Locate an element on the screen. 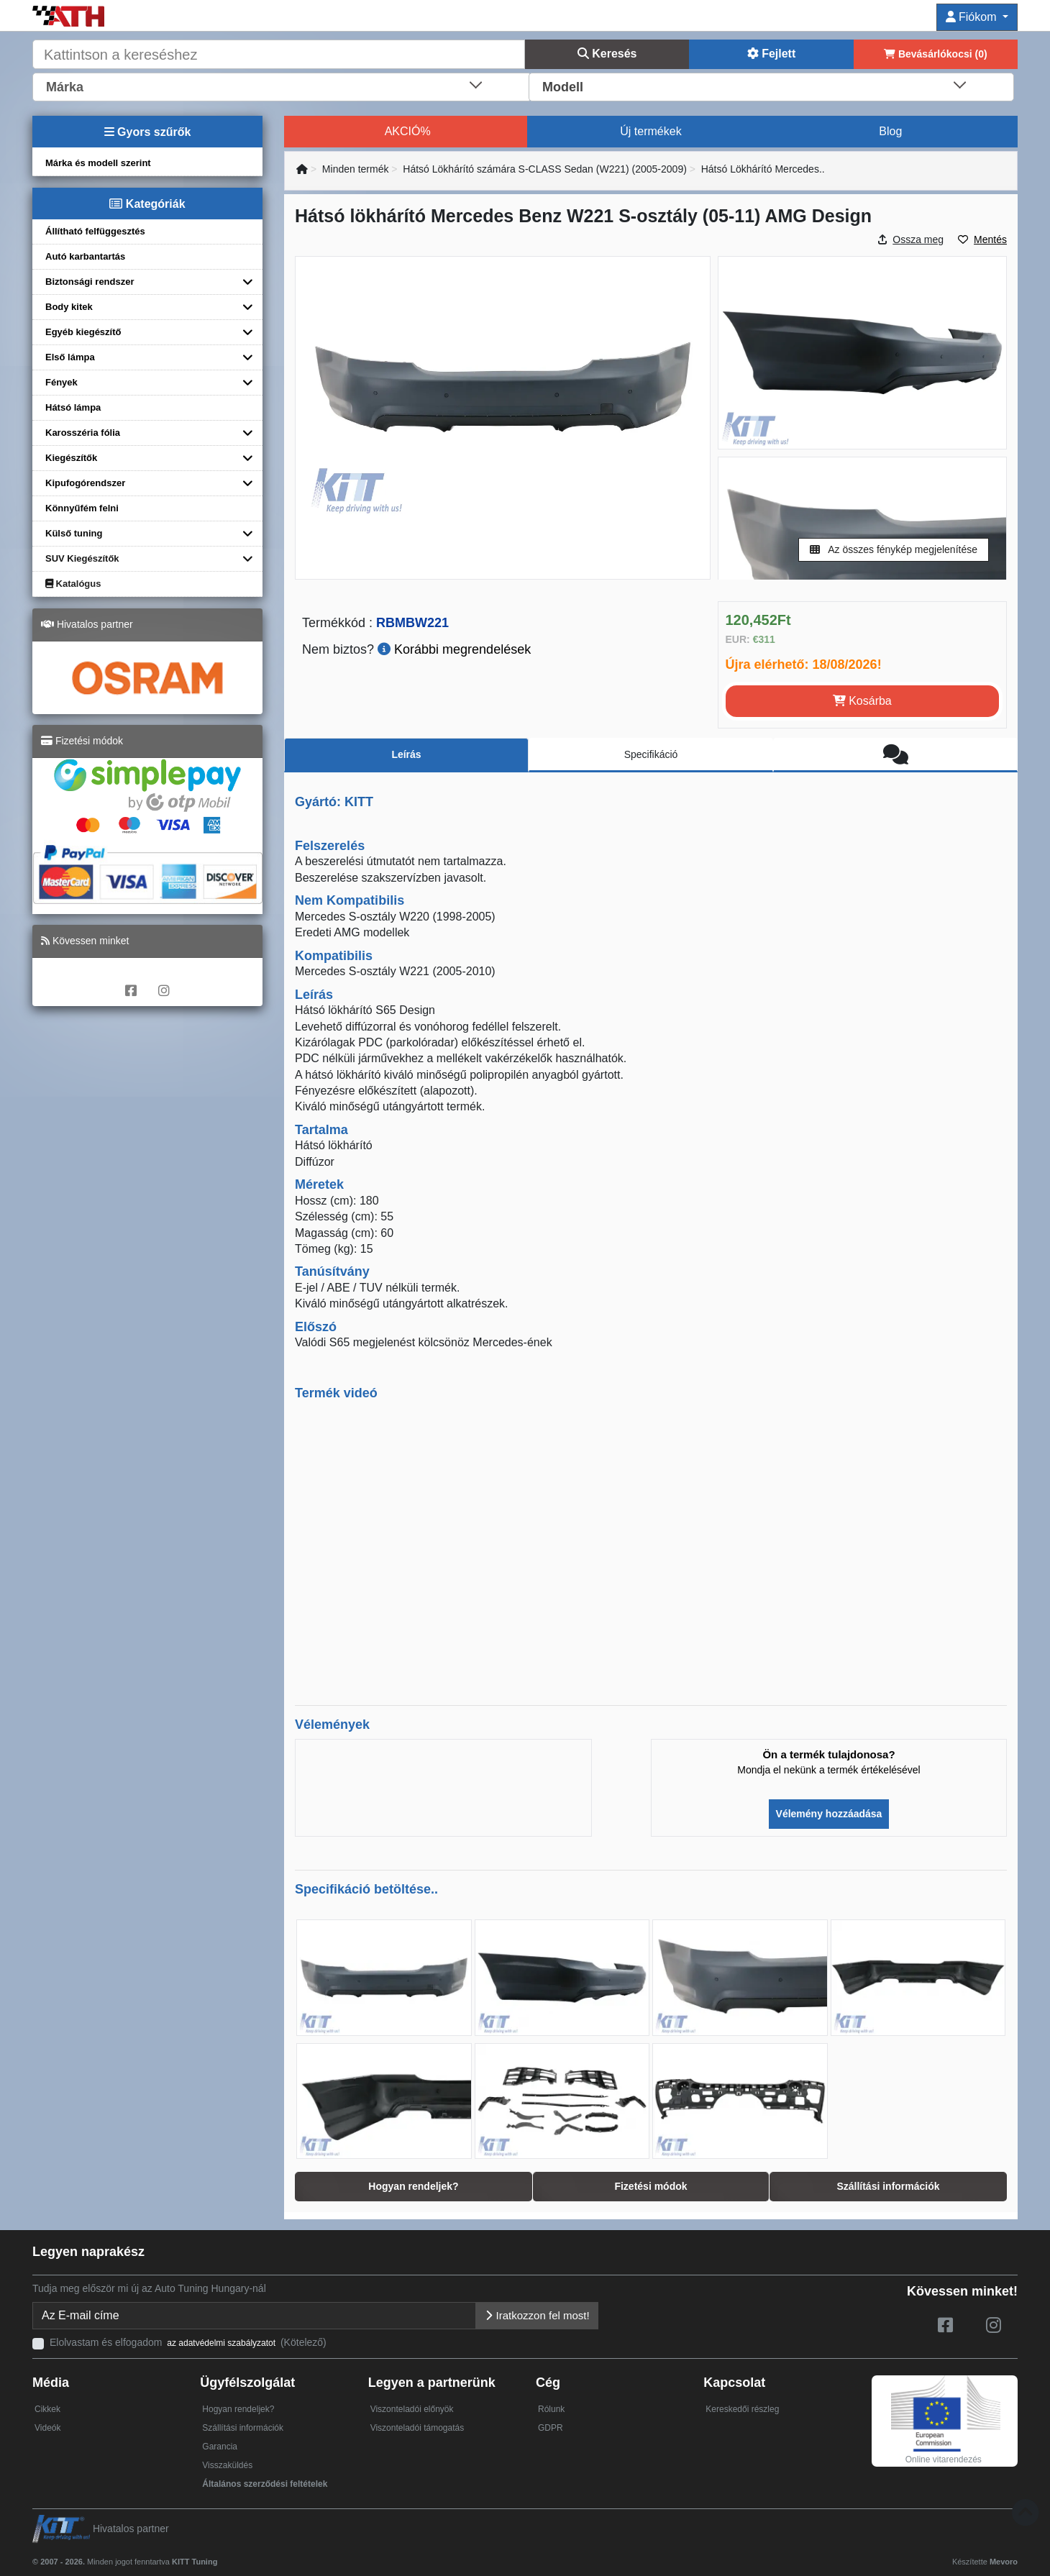  Első lámpa is located at coordinates (70, 357).